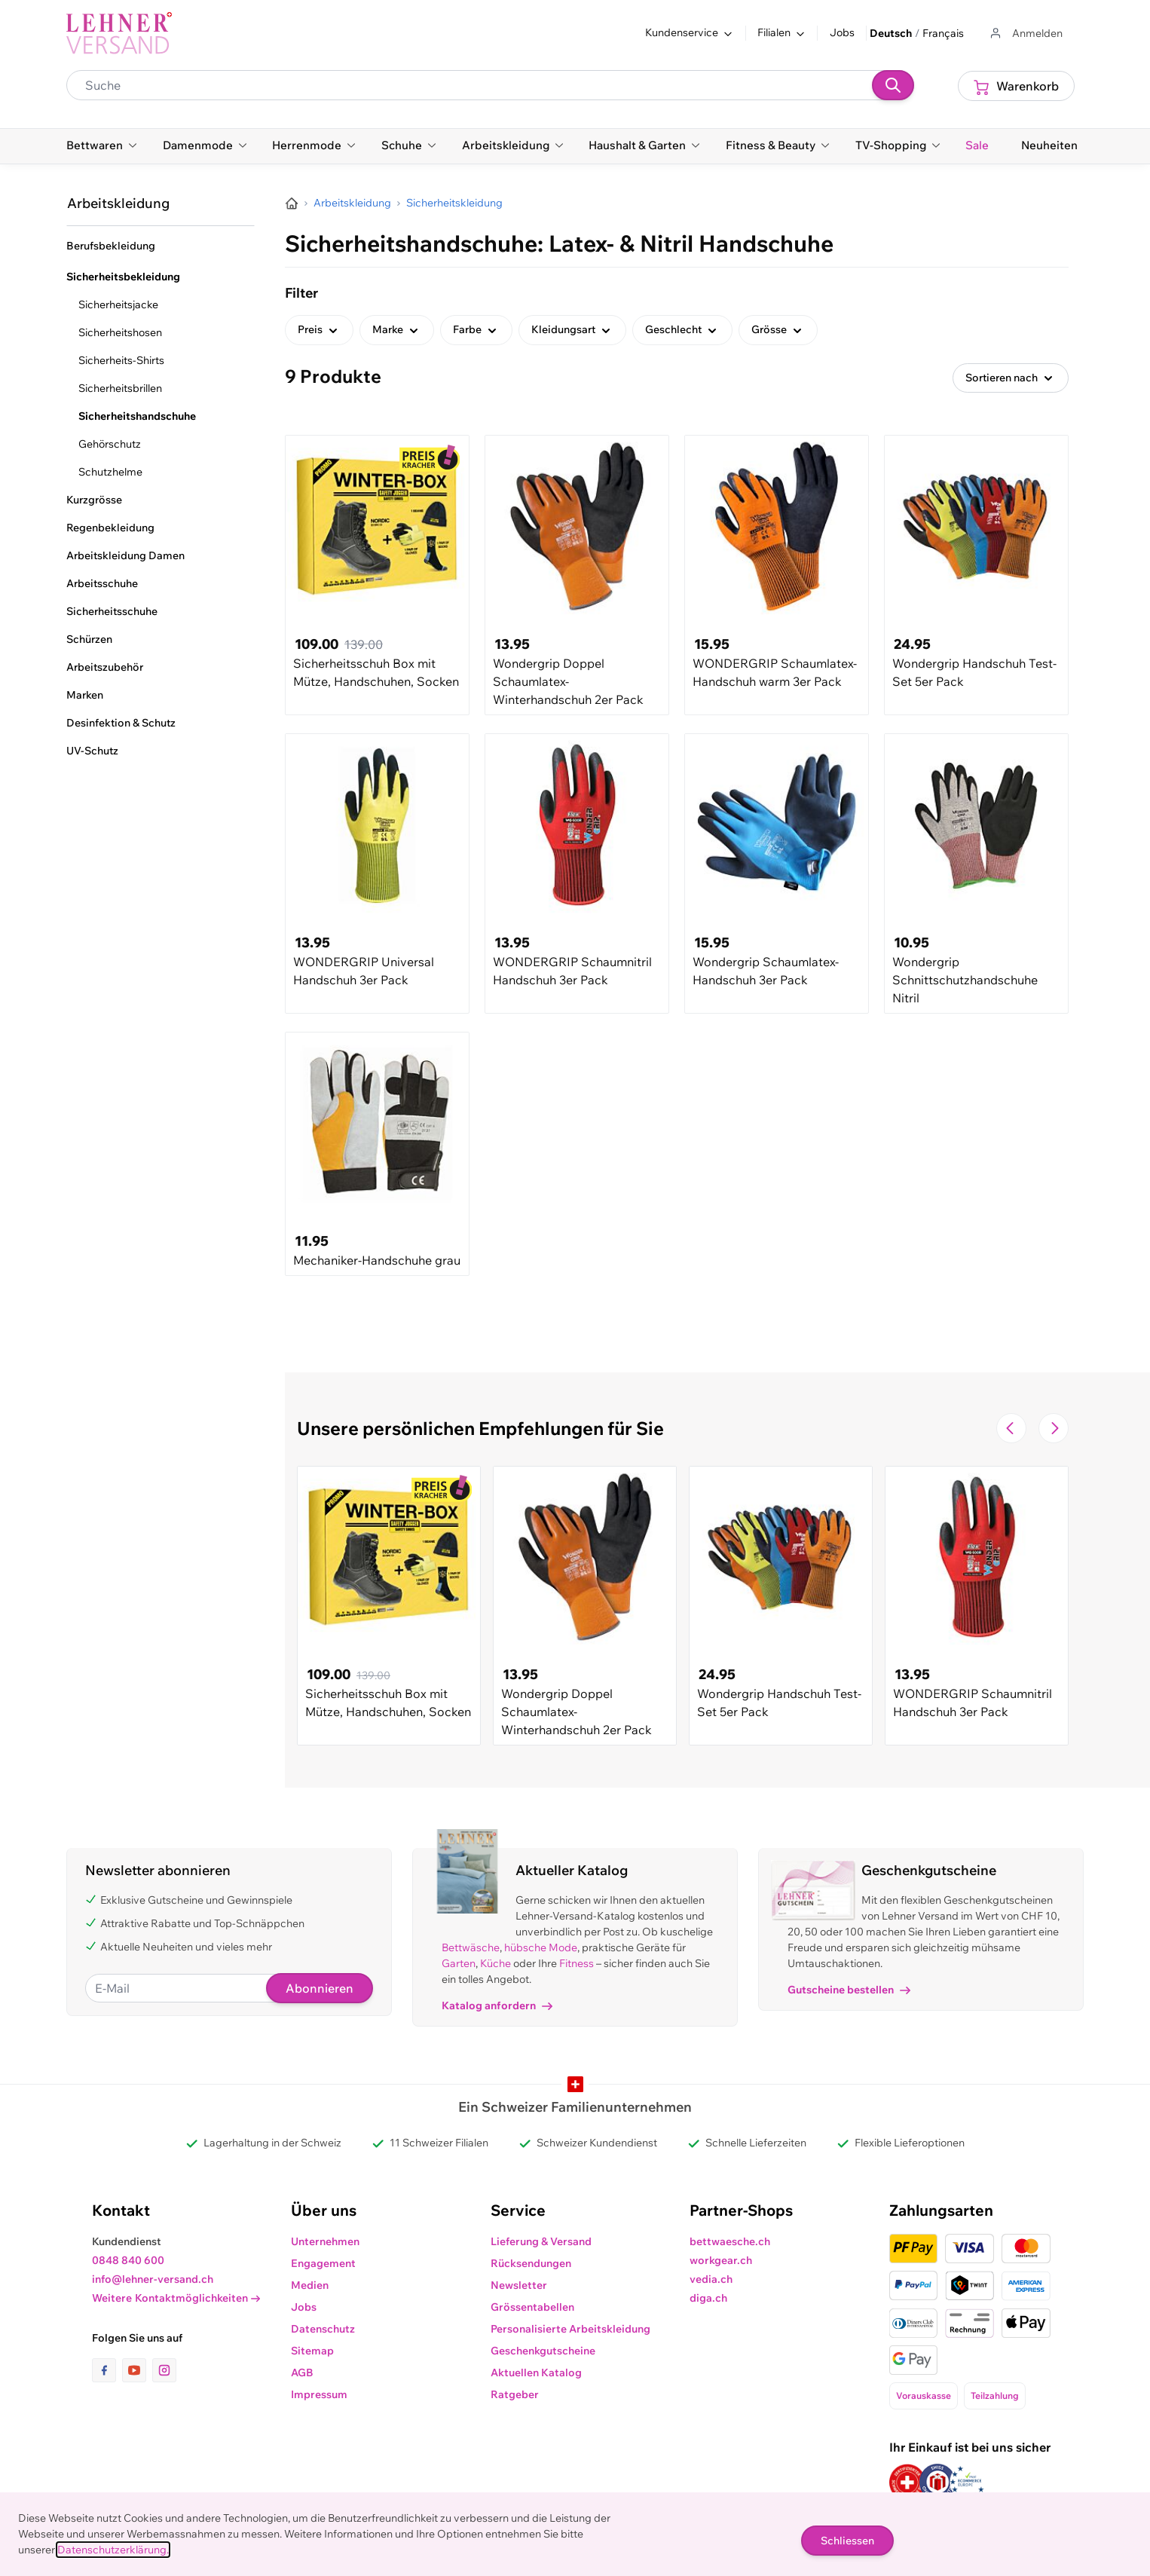  Describe the element at coordinates (708, 2298) in the screenshot. I see `diga.ch` at that location.